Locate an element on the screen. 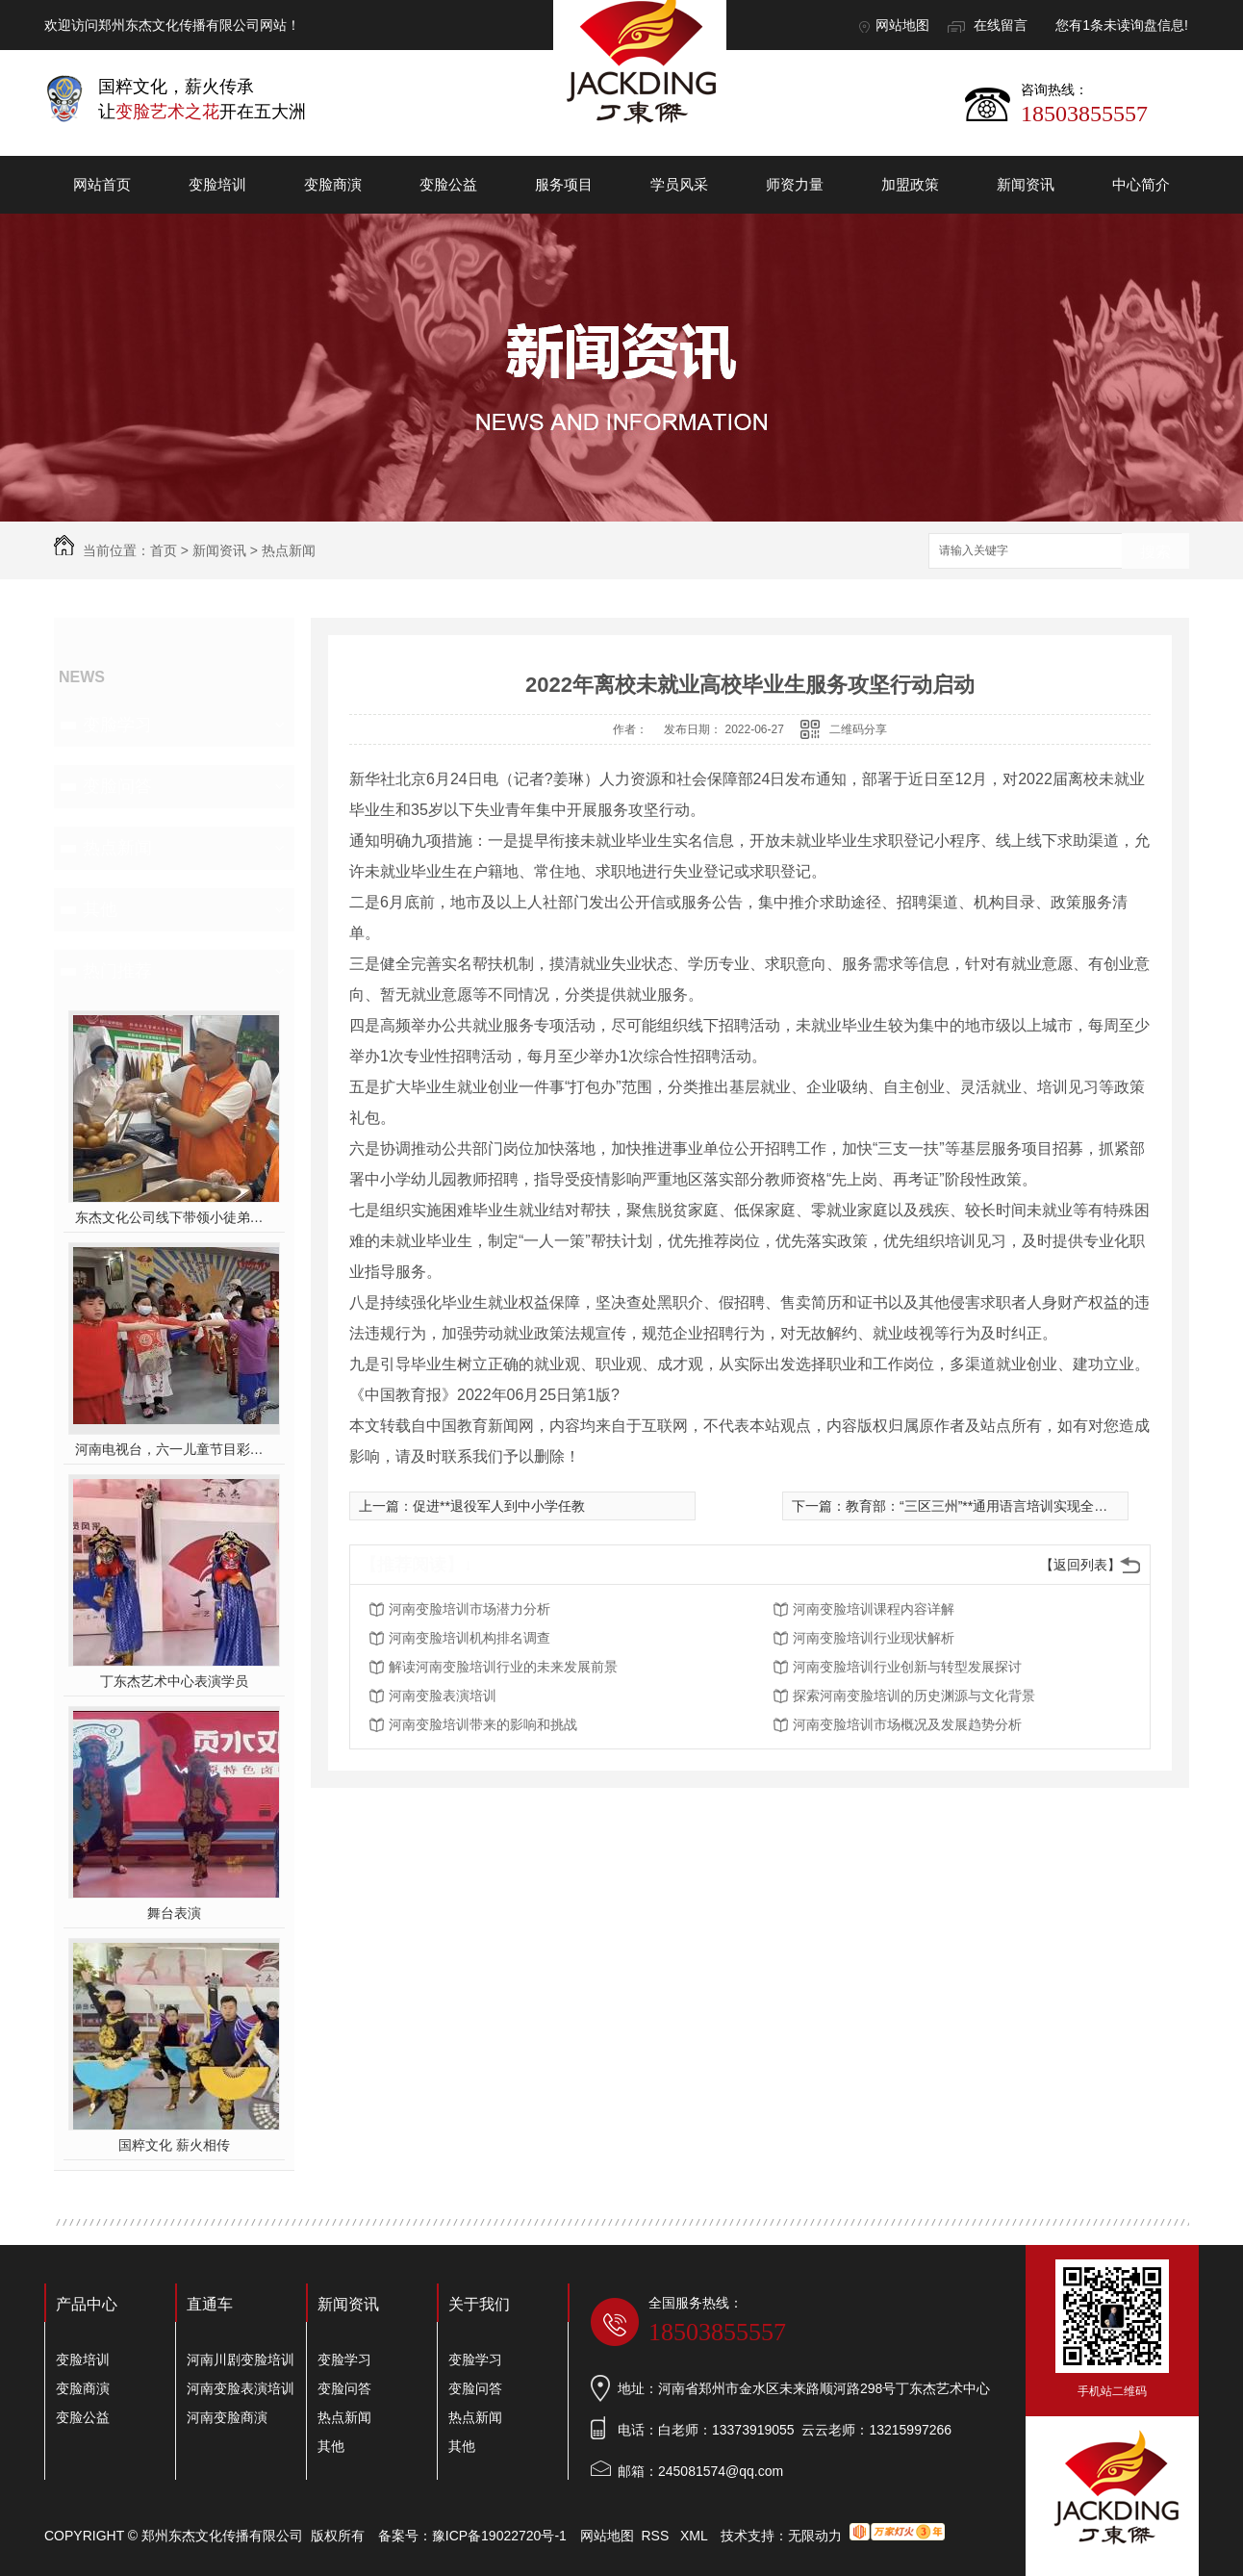  网站首页 is located at coordinates (102, 184).